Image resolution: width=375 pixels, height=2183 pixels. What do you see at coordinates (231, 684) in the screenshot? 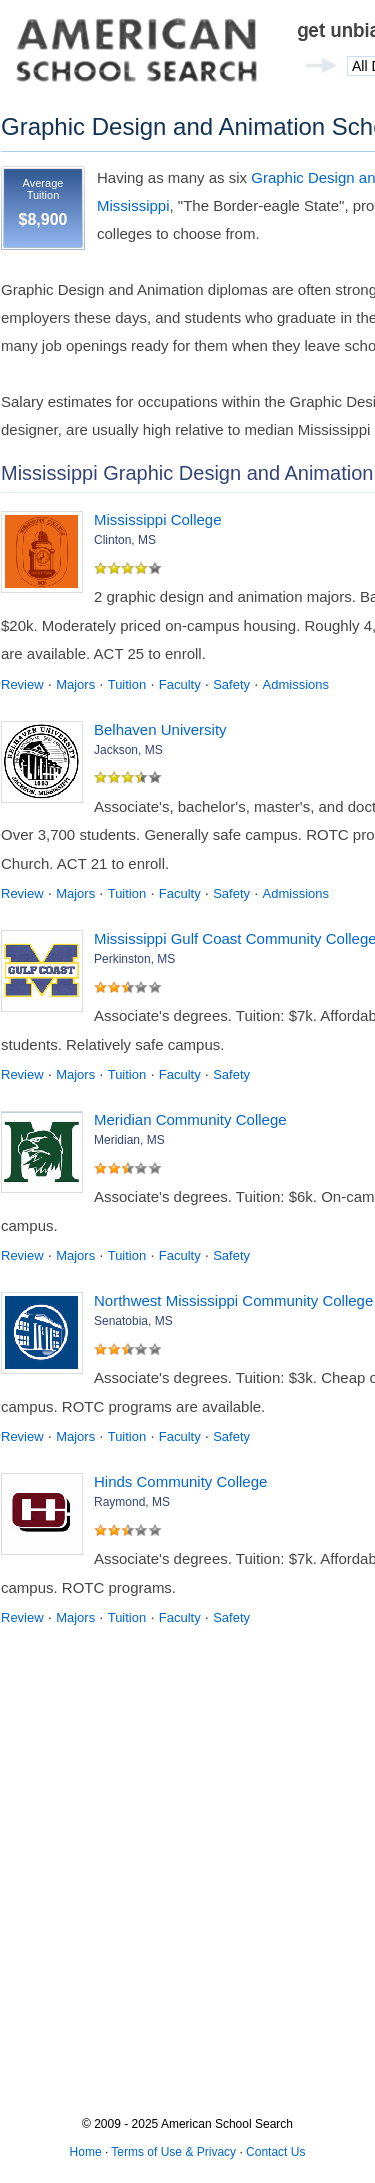
I see `Safety` at bounding box center [231, 684].